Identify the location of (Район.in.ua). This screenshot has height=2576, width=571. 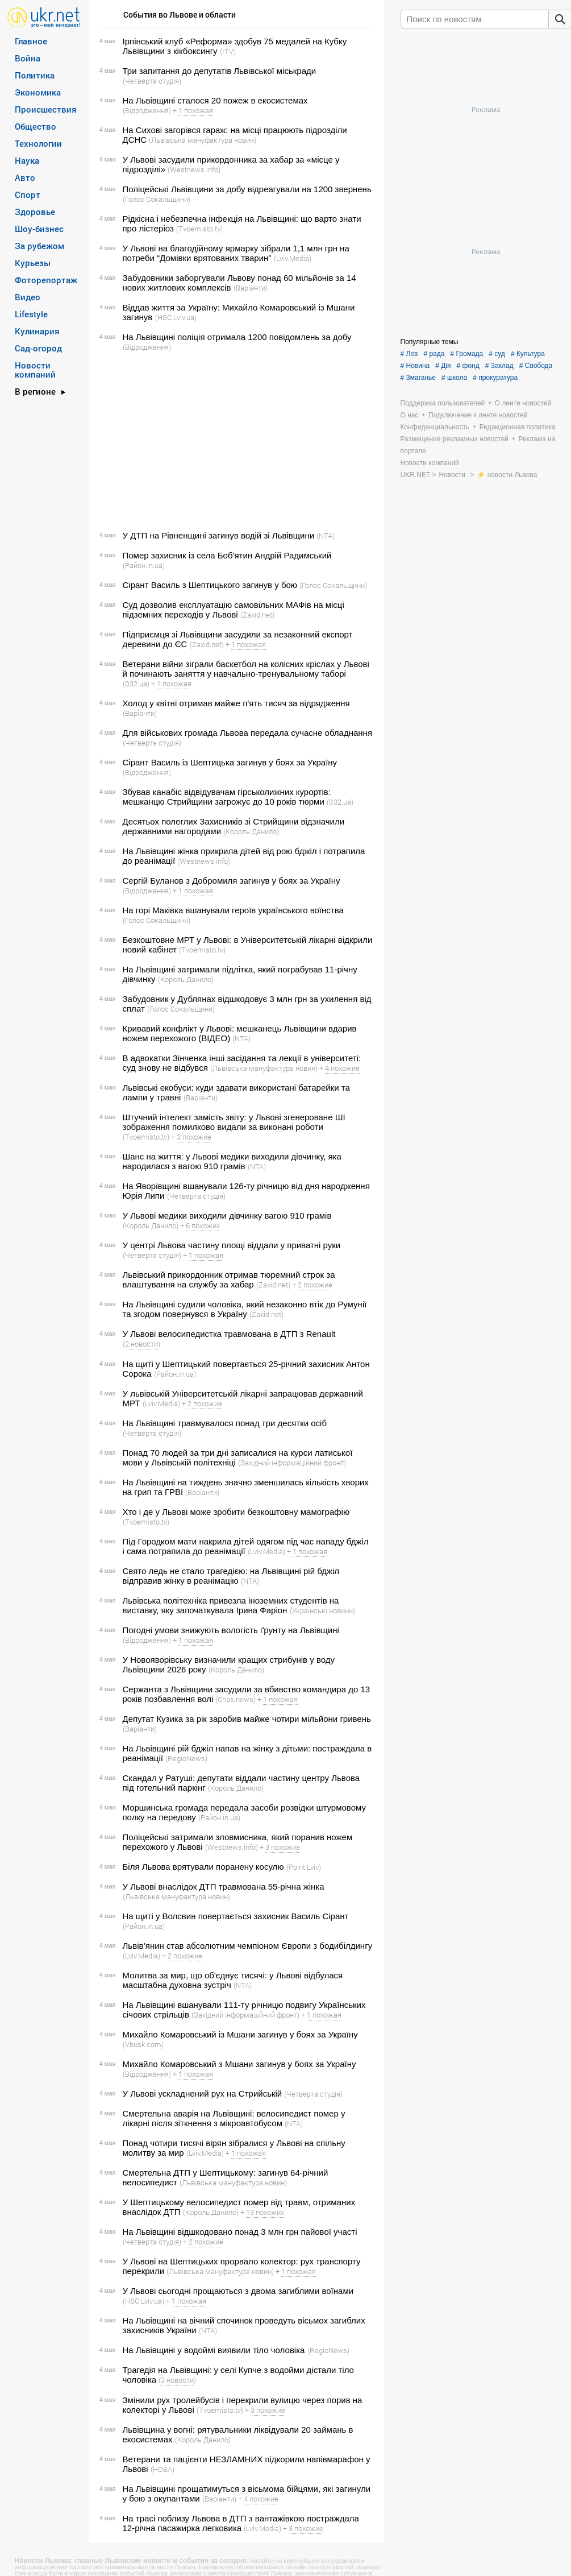
(144, 565).